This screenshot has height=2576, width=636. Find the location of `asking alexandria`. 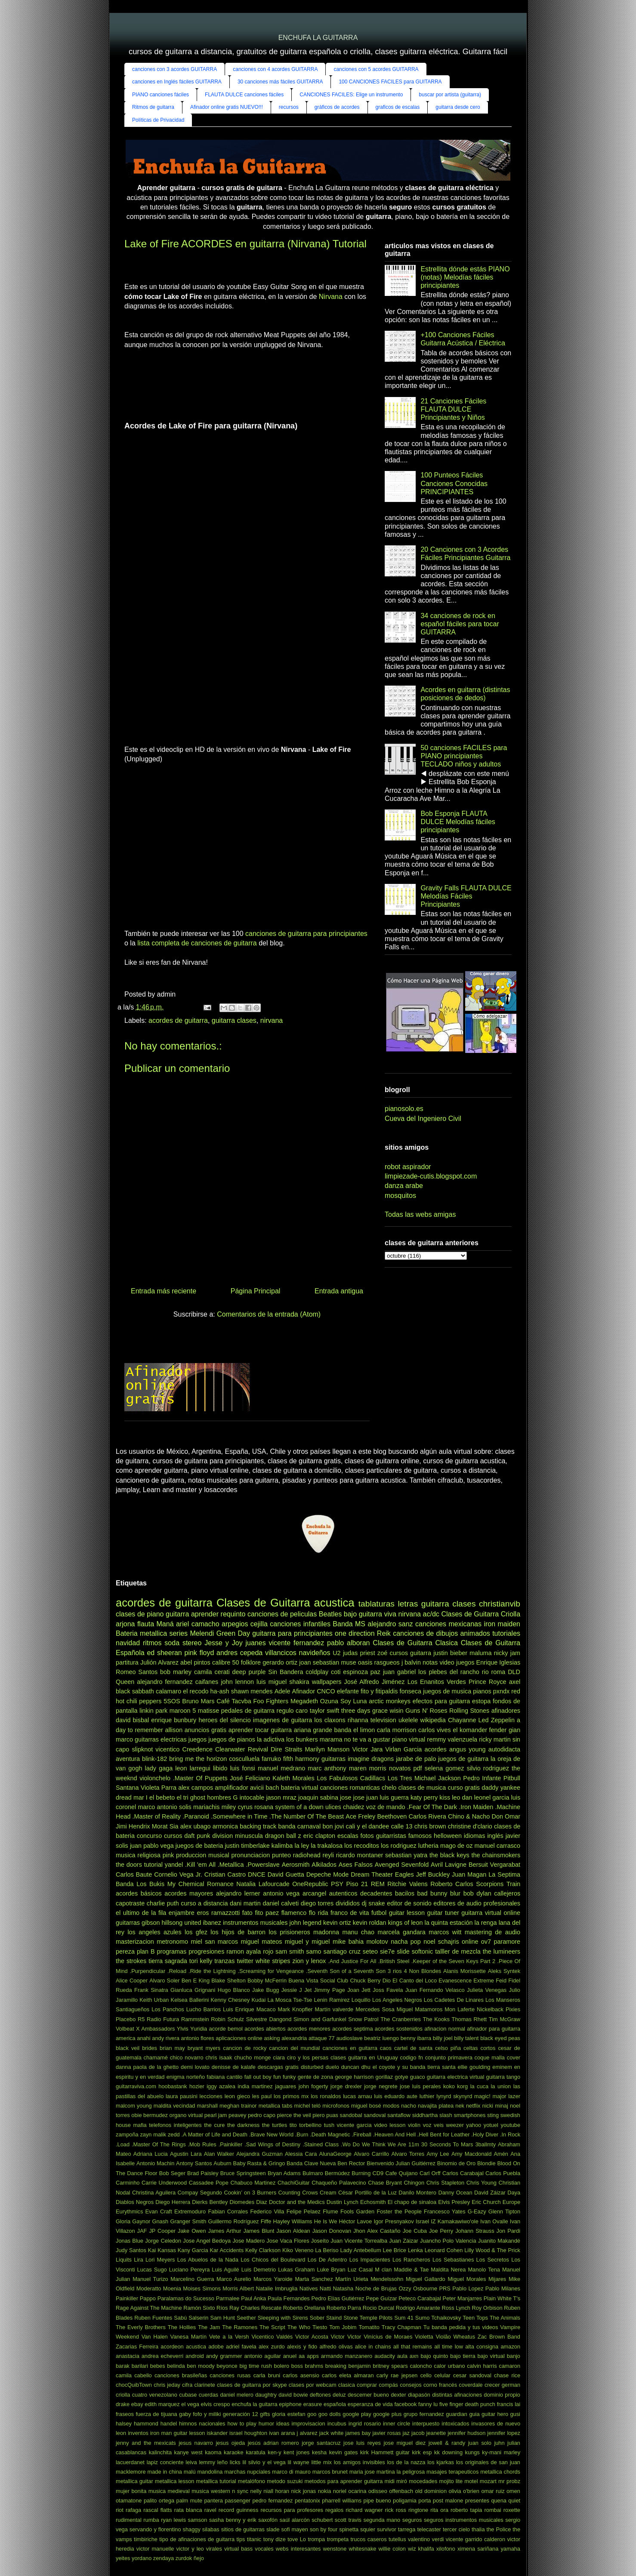

asking alexandria is located at coordinates (285, 2038).